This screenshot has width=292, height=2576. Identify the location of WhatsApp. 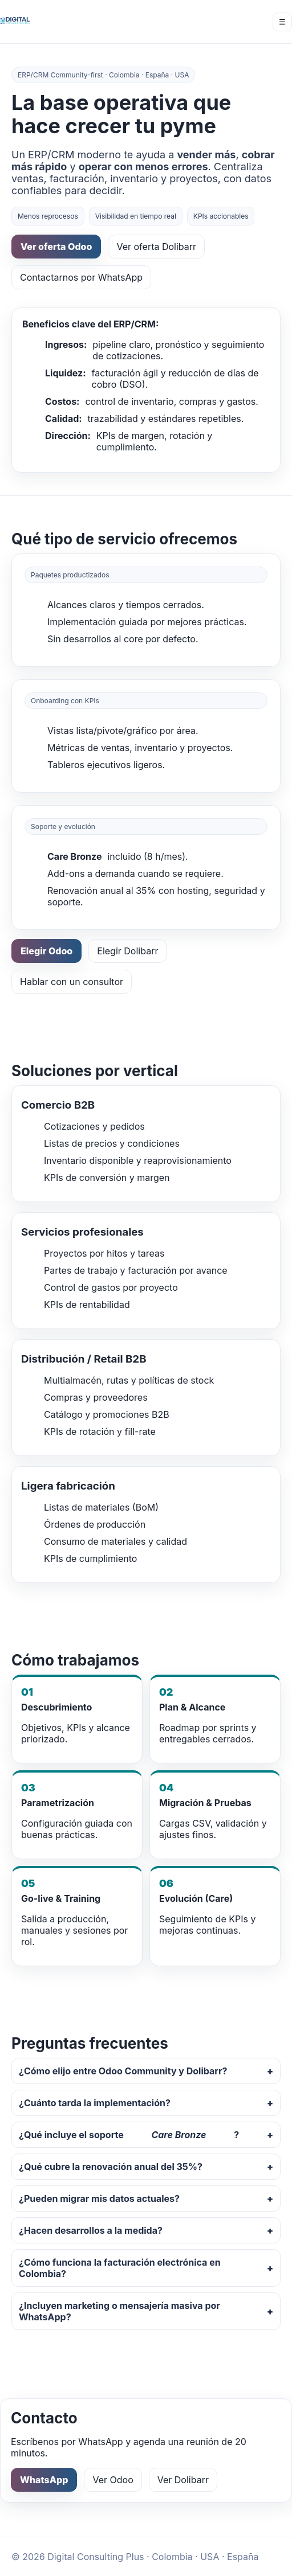
(44, 2479).